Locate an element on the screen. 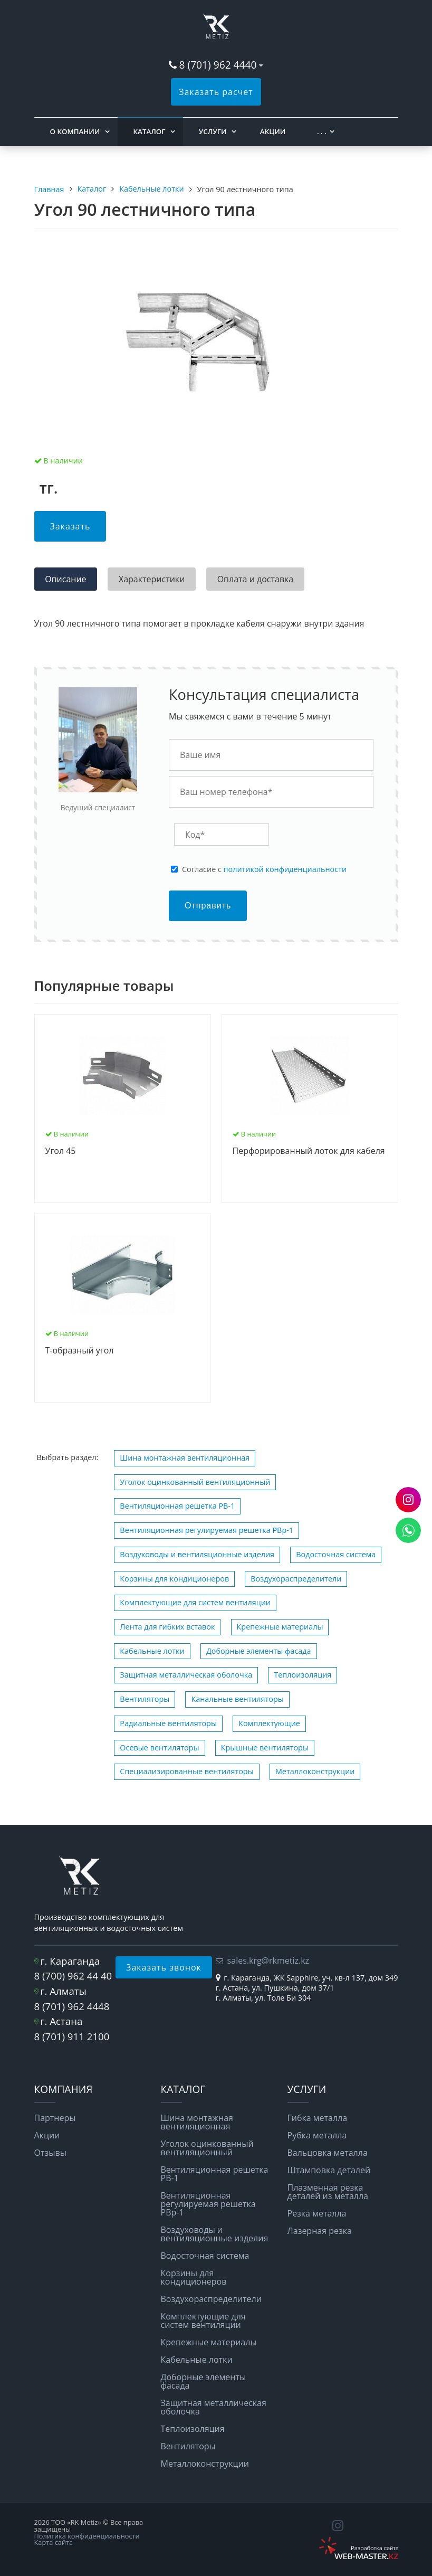  Радиальные вентиляторы is located at coordinates (168, 1723).